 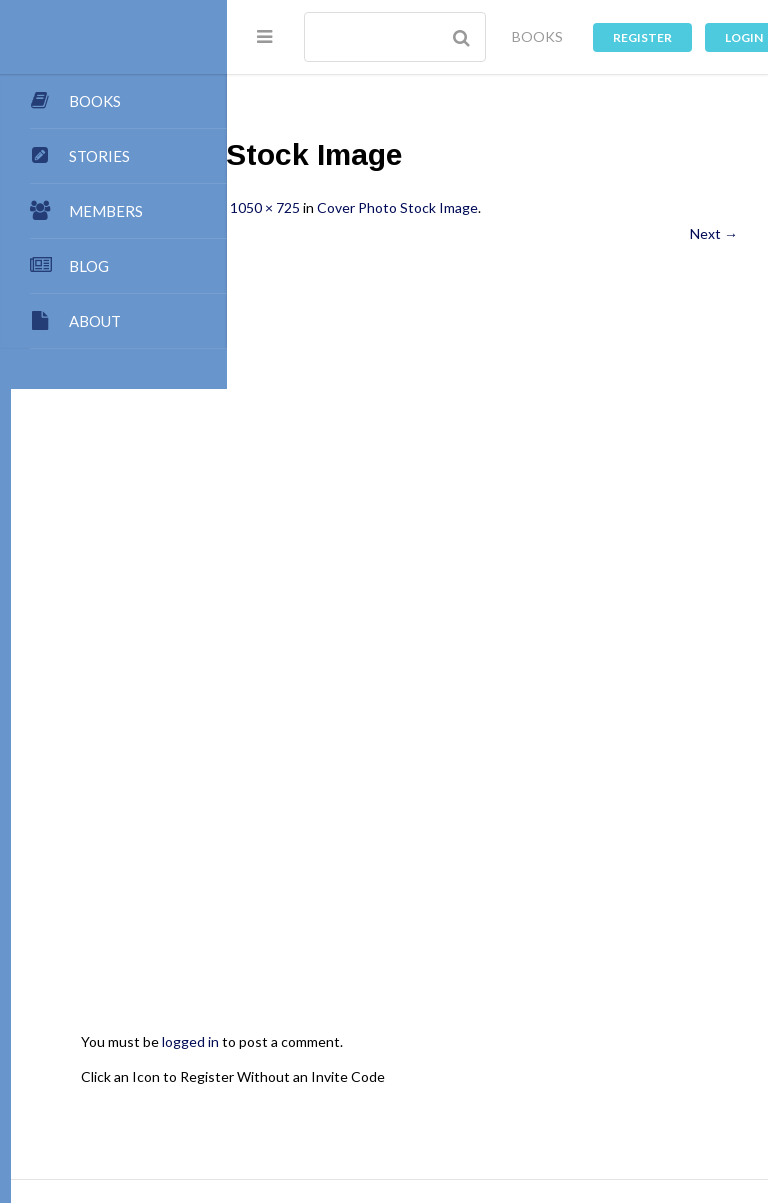 What do you see at coordinates (406, 826) in the screenshot?
I see `logged in` at bounding box center [406, 826].